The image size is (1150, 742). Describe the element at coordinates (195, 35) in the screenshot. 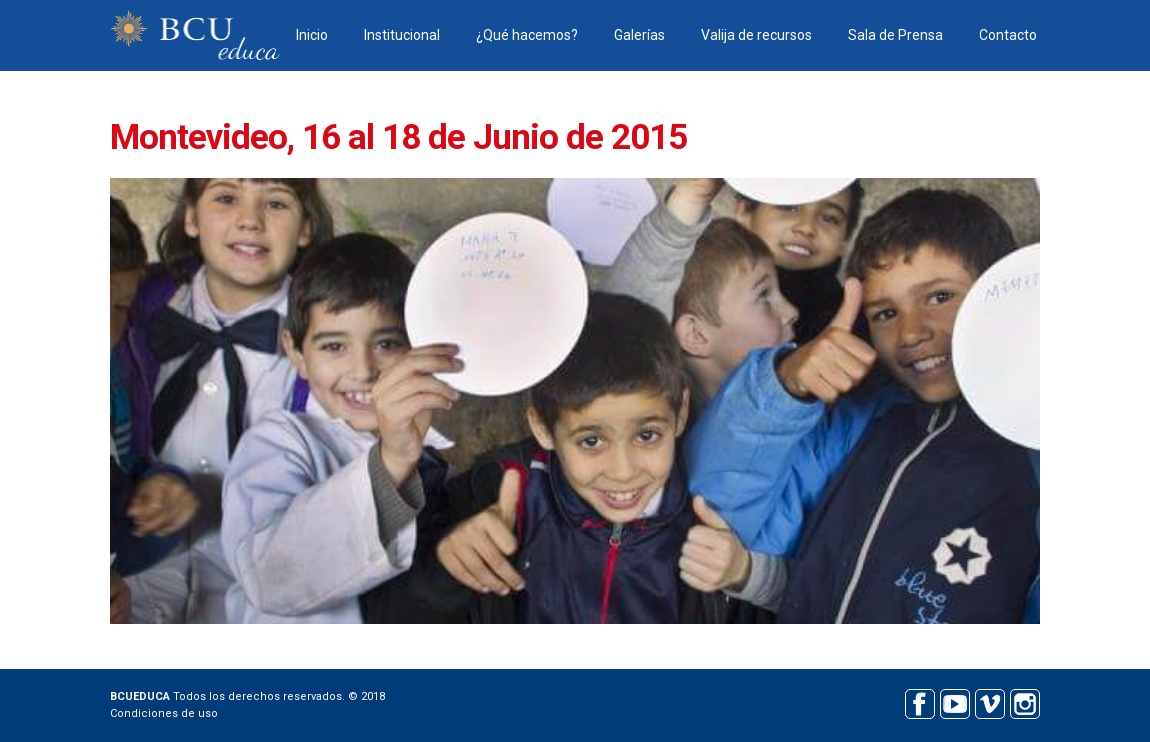

I see `BCU educa` at that location.